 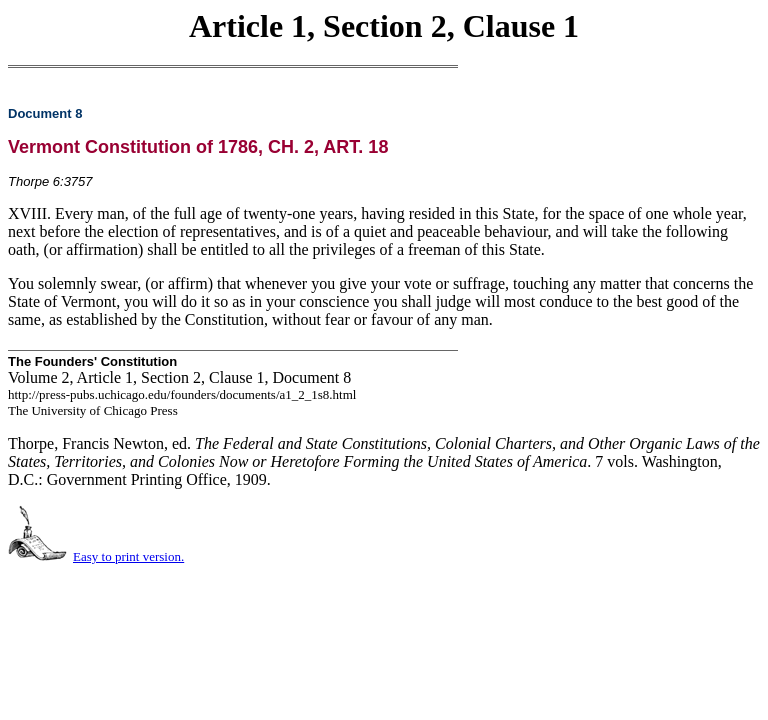 I want to click on Easy to print version., so click(x=128, y=556).